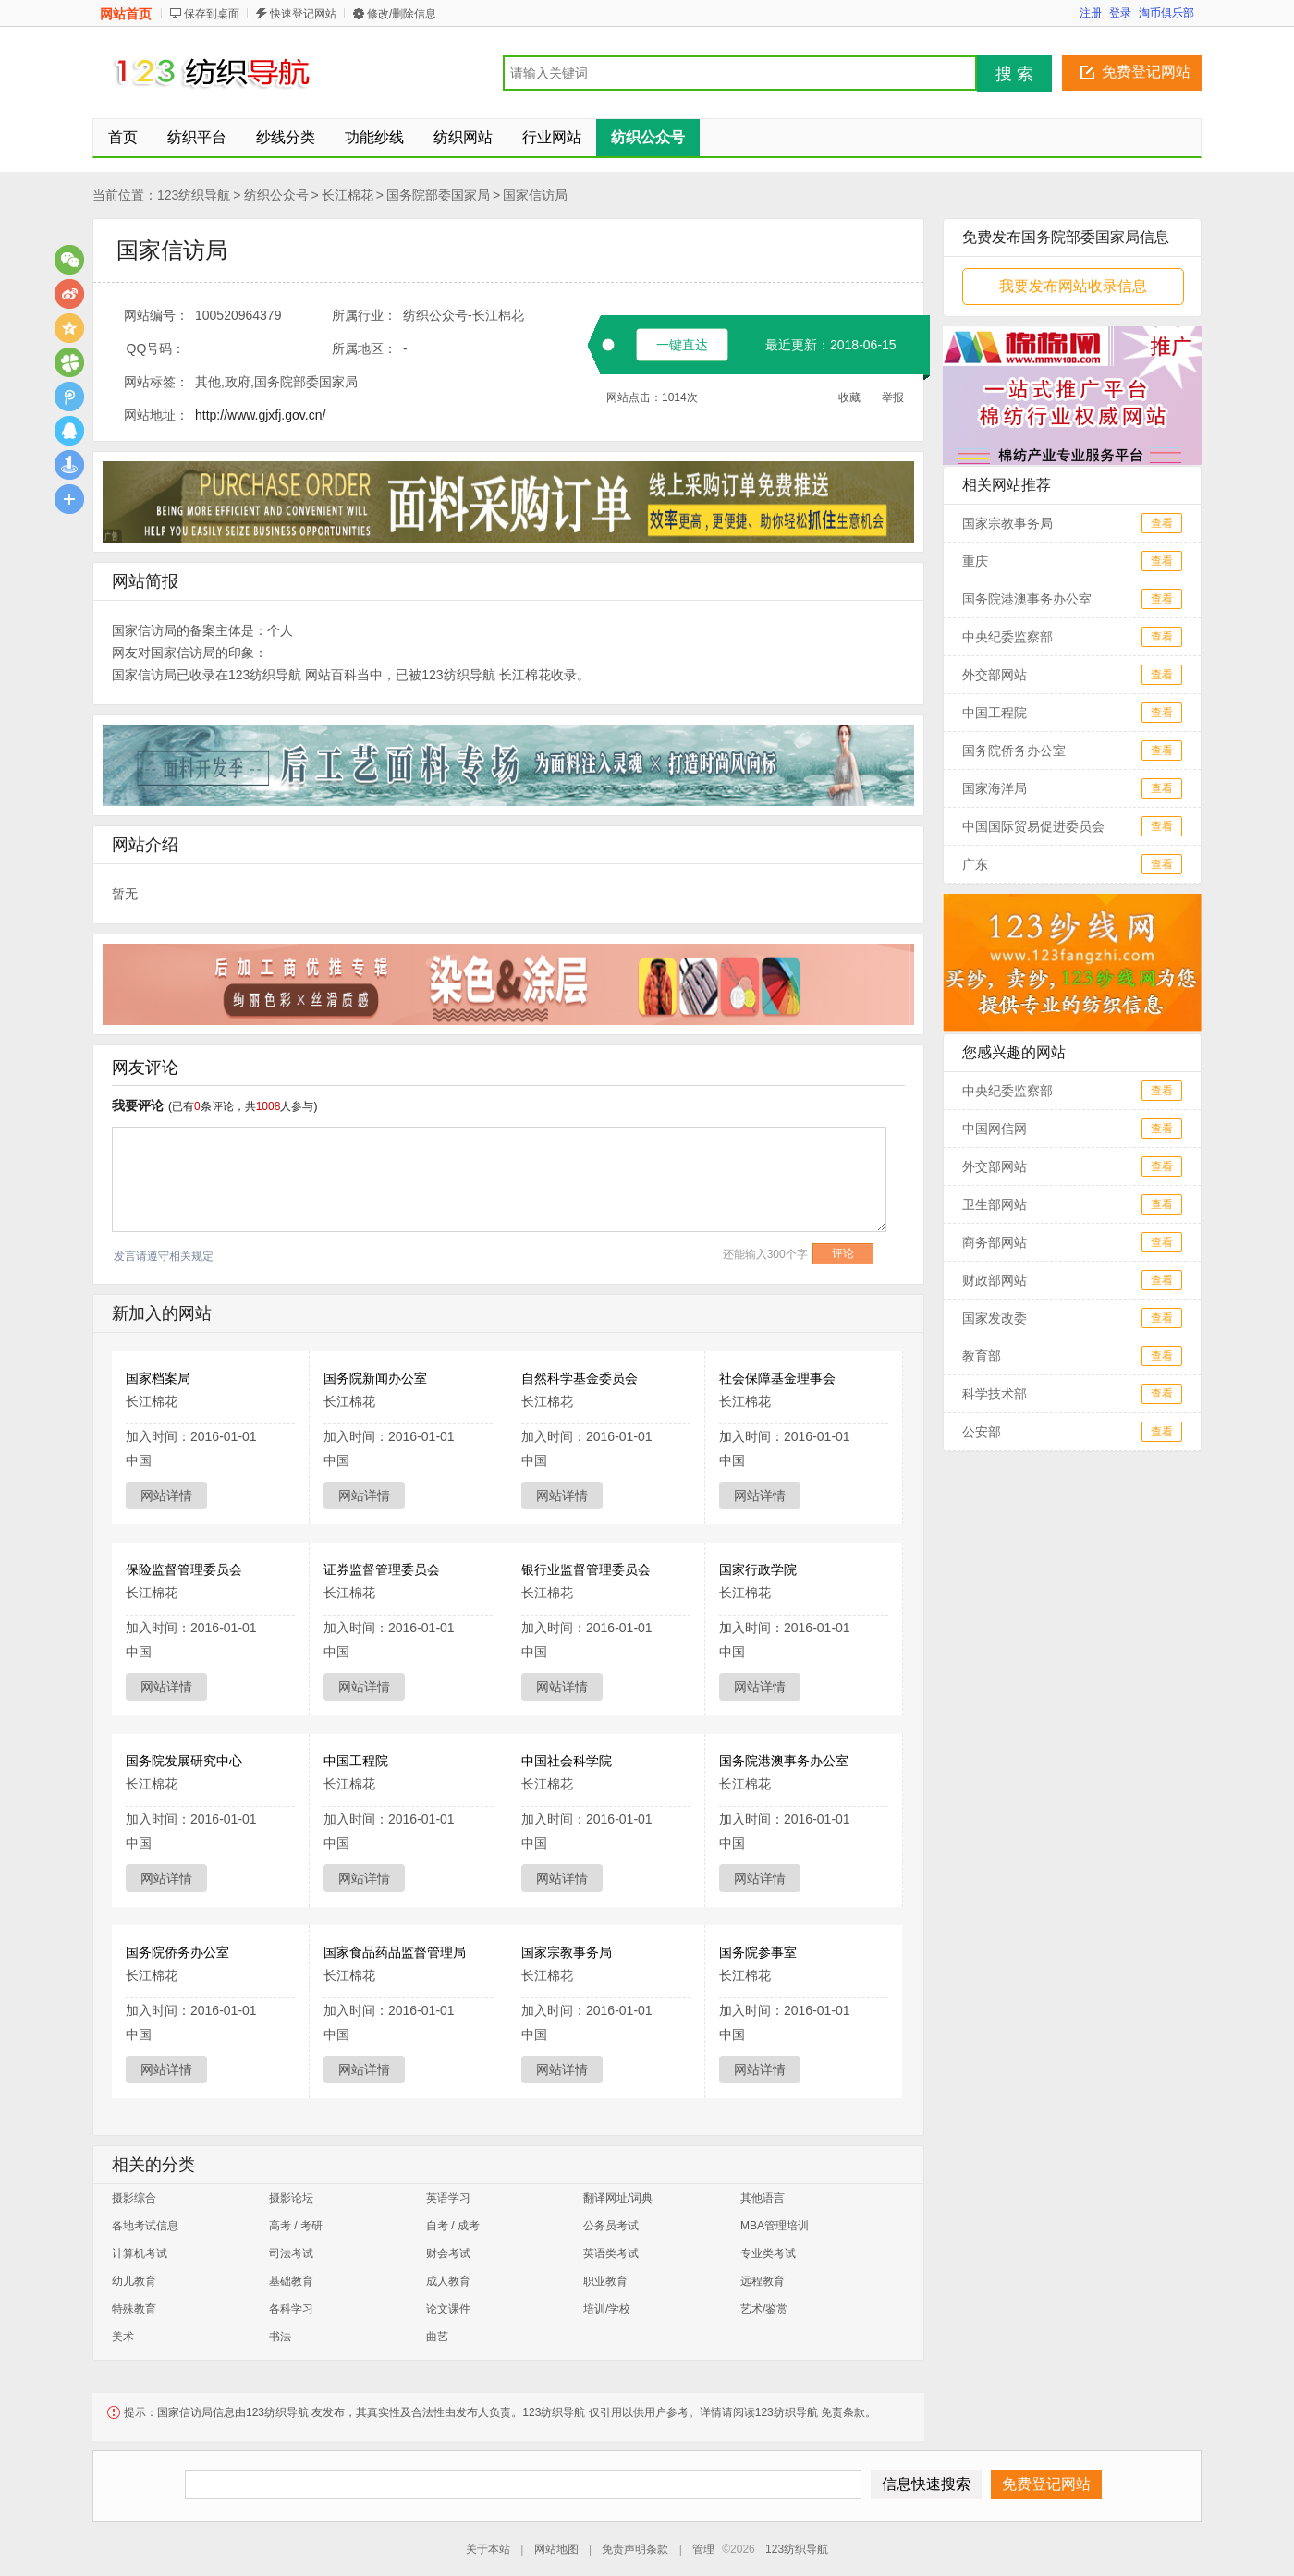 This screenshot has height=2576, width=1294. What do you see at coordinates (184, 1569) in the screenshot?
I see `保险监督管理委员会` at bounding box center [184, 1569].